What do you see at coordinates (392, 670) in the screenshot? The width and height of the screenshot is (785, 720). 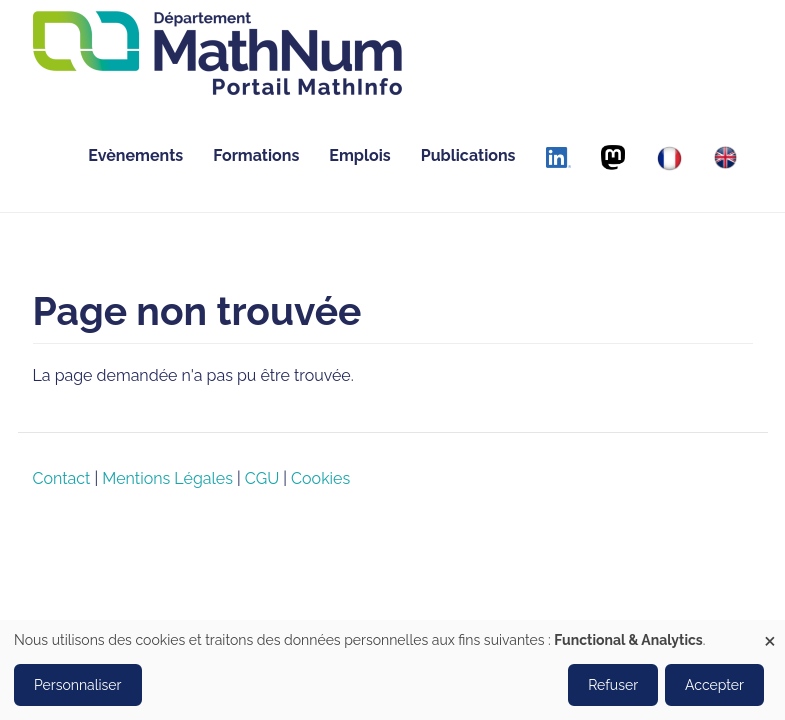 I see `[dialog]` at bounding box center [392, 670].